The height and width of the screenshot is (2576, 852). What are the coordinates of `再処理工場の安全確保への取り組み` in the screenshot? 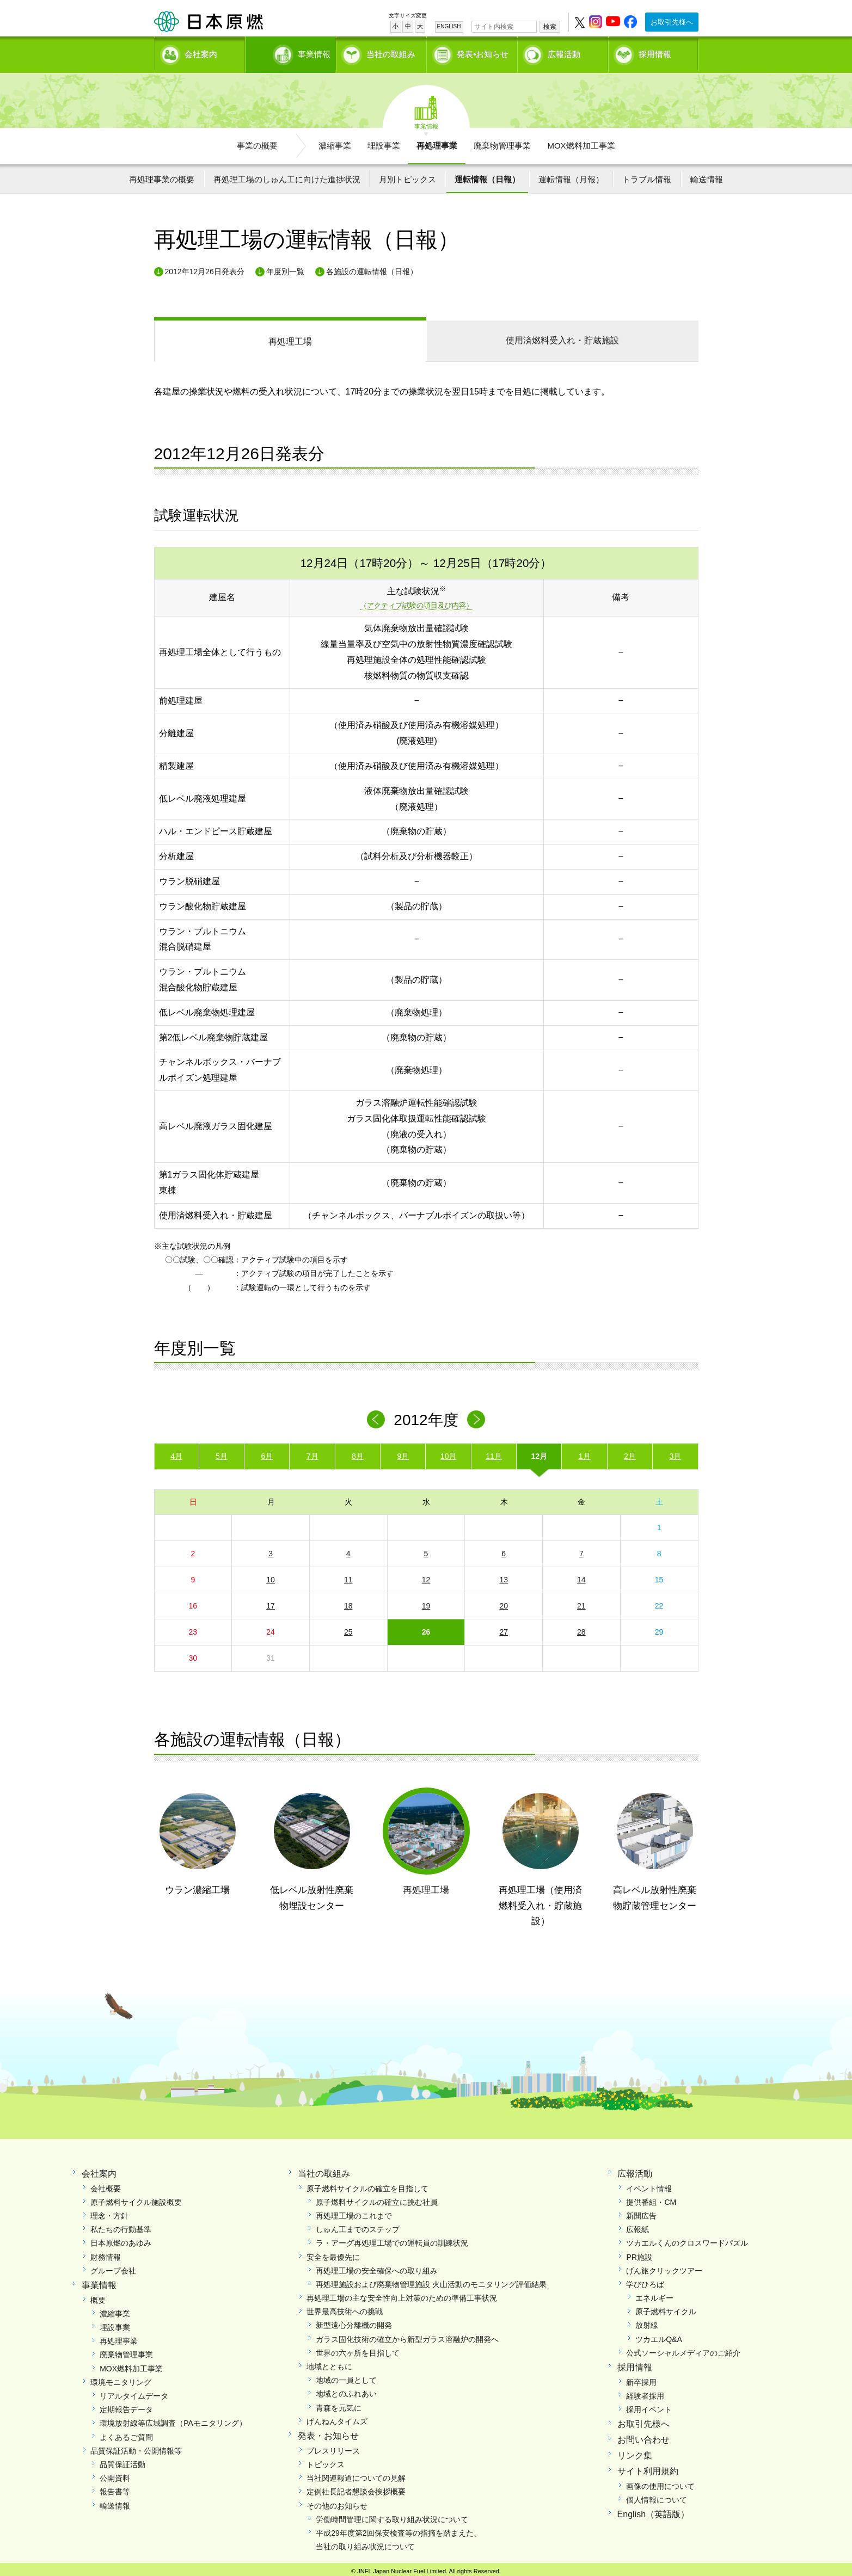 It's located at (377, 2267).